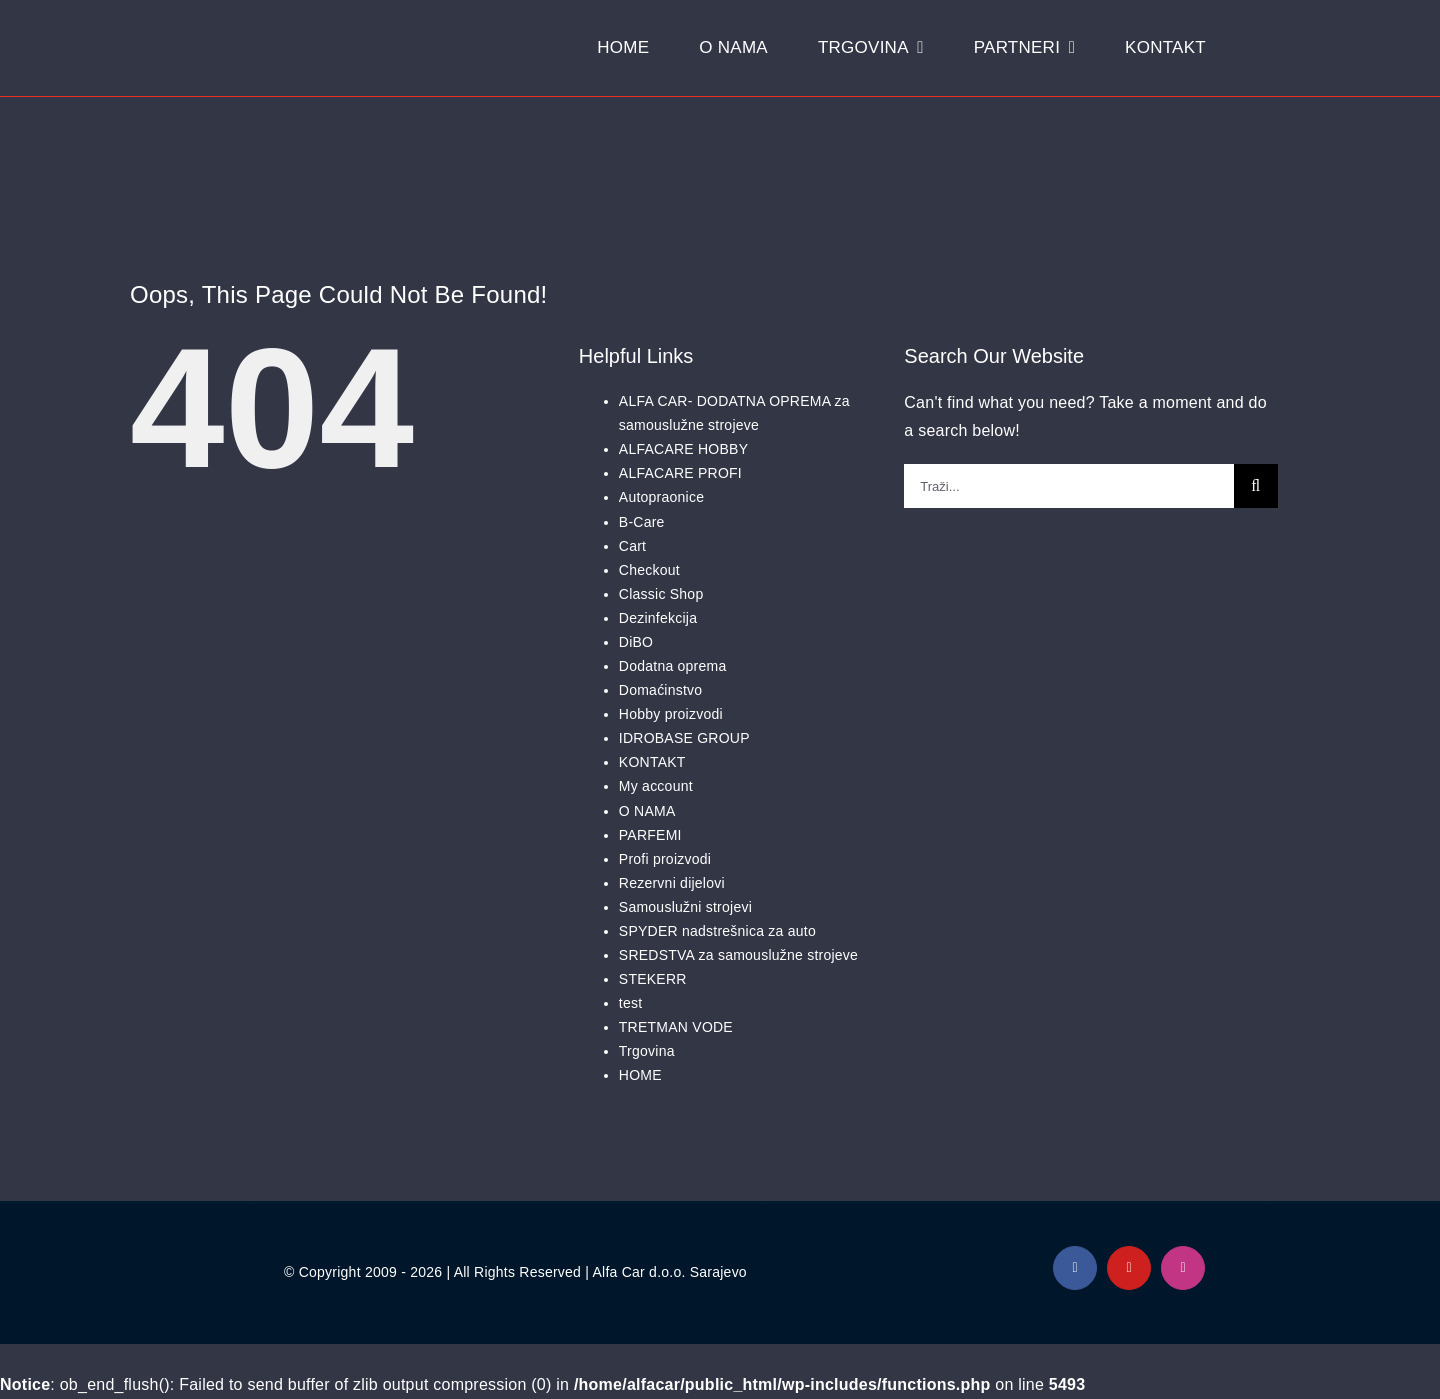  What do you see at coordinates (738, 955) in the screenshot?
I see `SREDSTVA za samouslužne strojeve` at bounding box center [738, 955].